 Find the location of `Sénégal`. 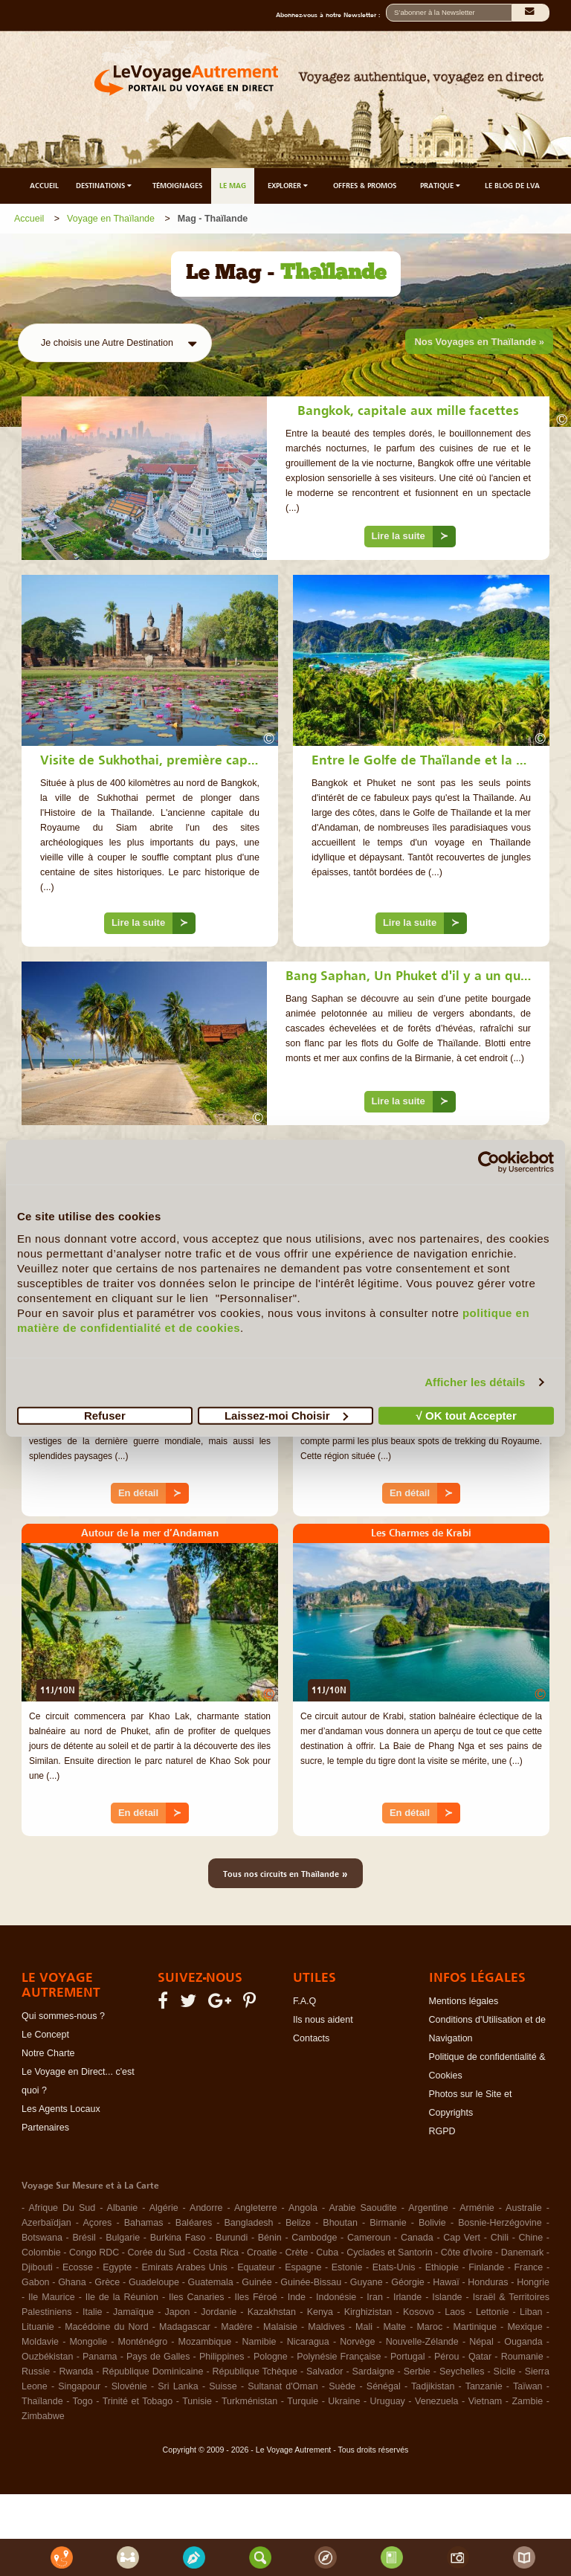

Sénégal is located at coordinates (384, 2386).